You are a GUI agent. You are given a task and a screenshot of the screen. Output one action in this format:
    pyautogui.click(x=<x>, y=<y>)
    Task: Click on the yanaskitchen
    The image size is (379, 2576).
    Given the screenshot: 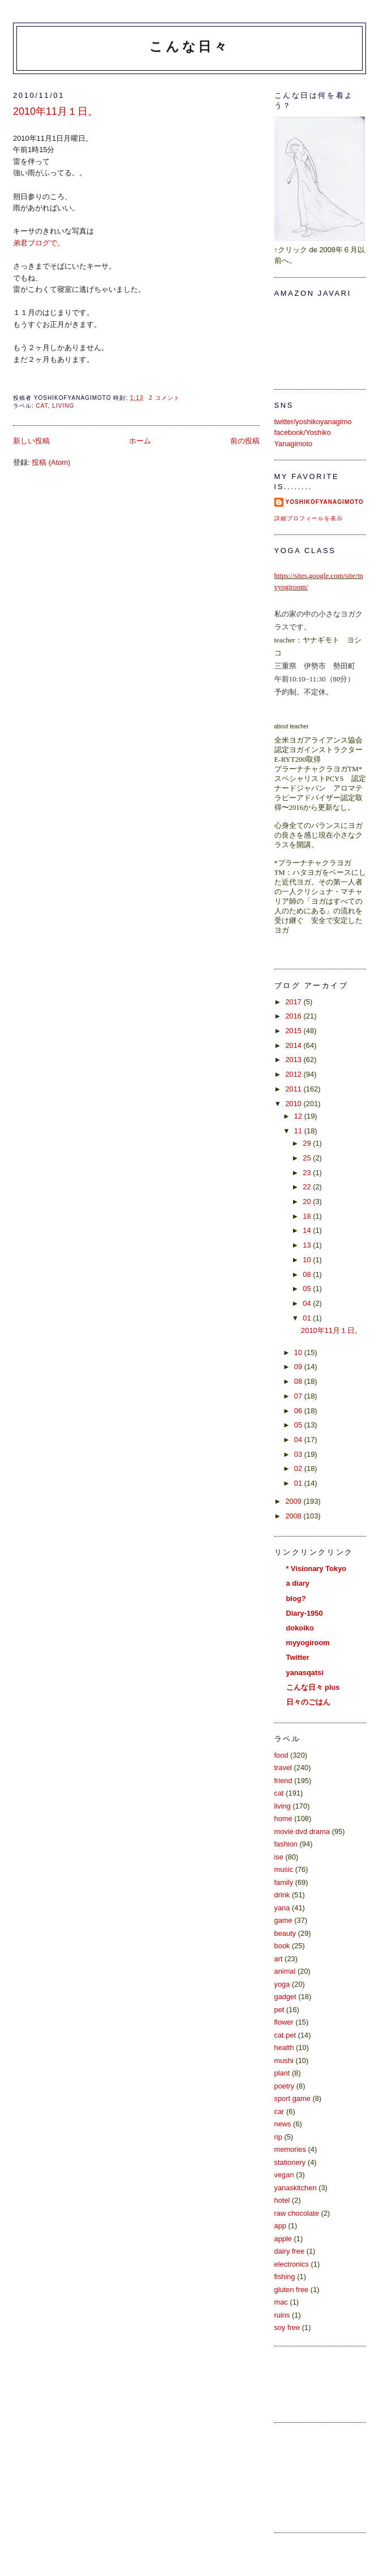 What is the action you would take?
    pyautogui.click(x=295, y=2188)
    